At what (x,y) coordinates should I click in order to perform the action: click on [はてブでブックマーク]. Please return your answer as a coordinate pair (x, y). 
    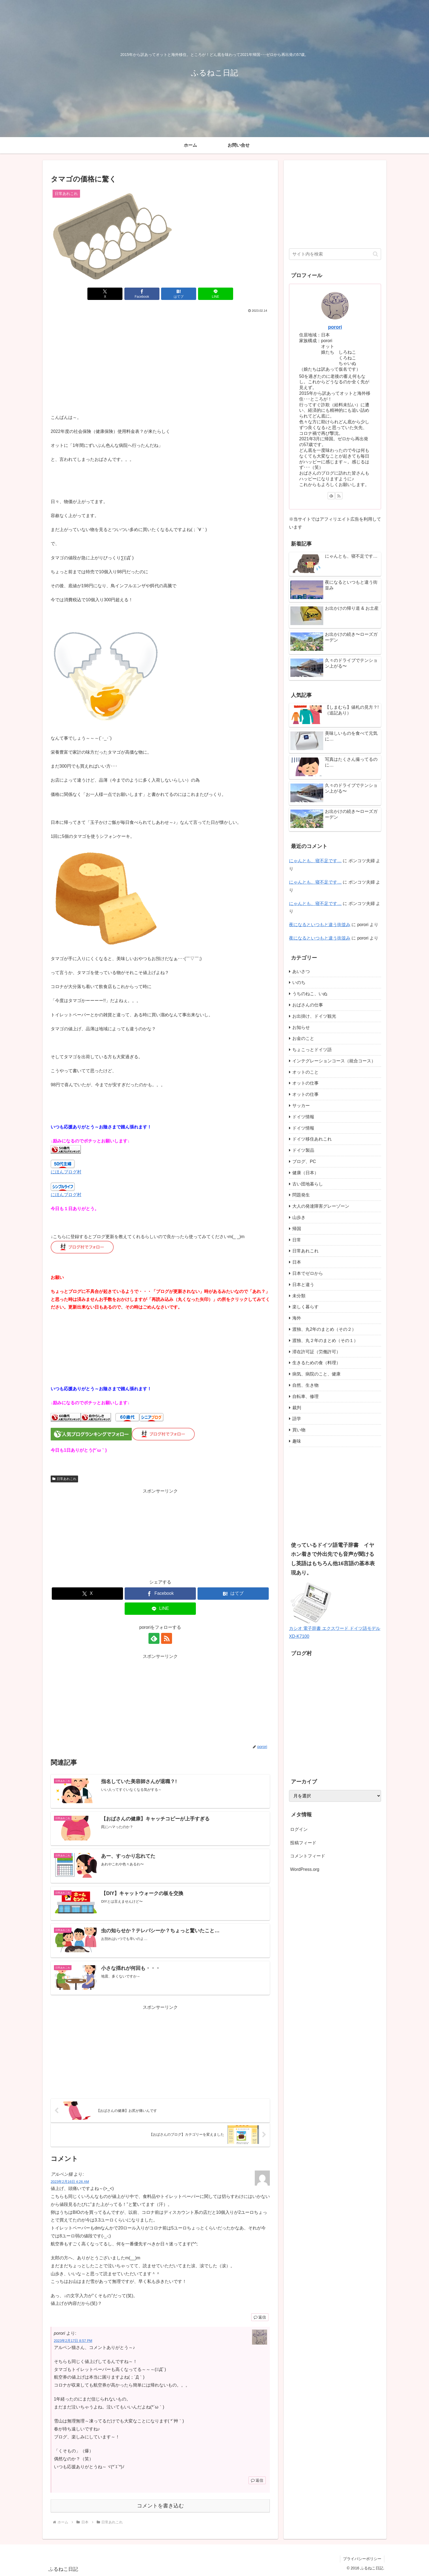
    Looking at the image, I should click on (178, 294).